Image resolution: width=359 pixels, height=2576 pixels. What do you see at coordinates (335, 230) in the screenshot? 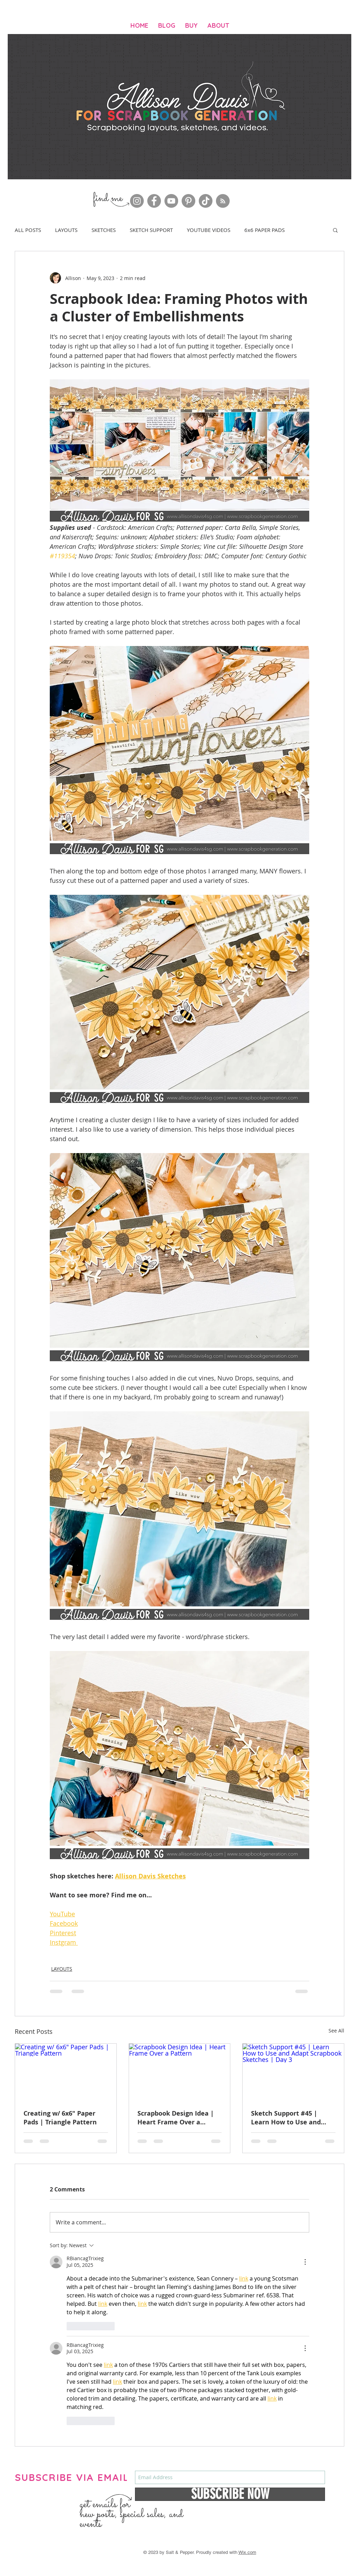
I see `[button]` at bounding box center [335, 230].